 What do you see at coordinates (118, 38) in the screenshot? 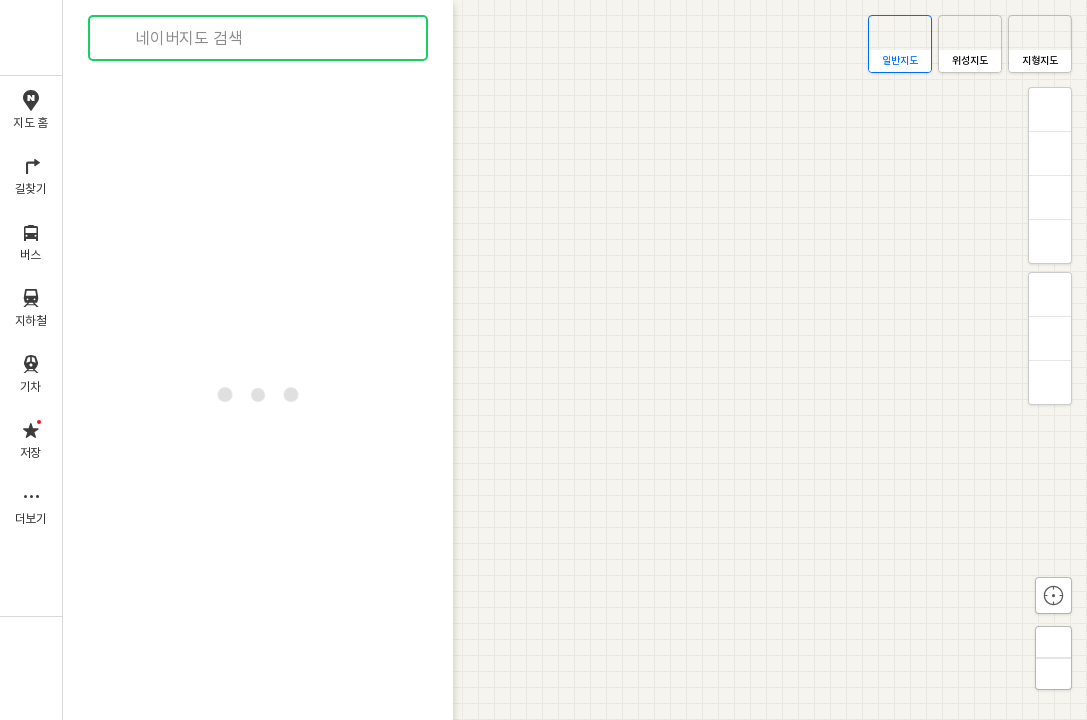
I see `검색` at bounding box center [118, 38].